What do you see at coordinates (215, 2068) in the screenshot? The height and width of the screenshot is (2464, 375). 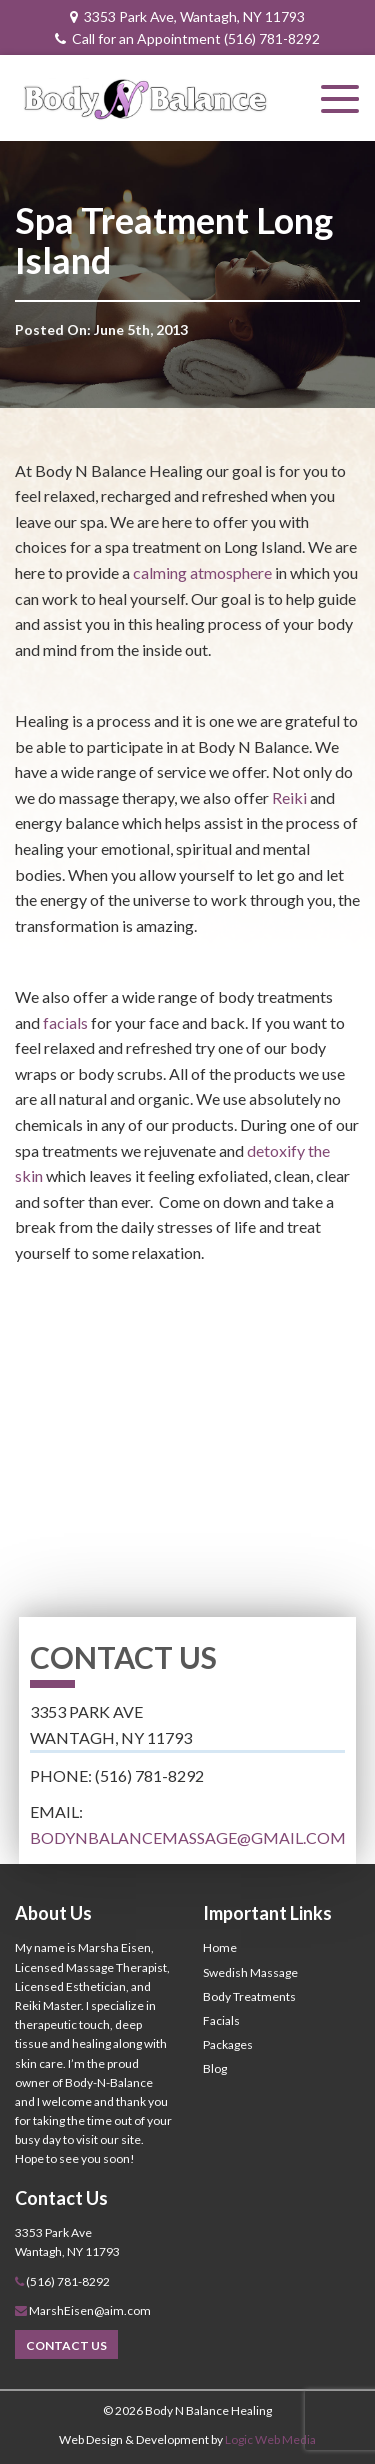 I see `Blog` at bounding box center [215, 2068].